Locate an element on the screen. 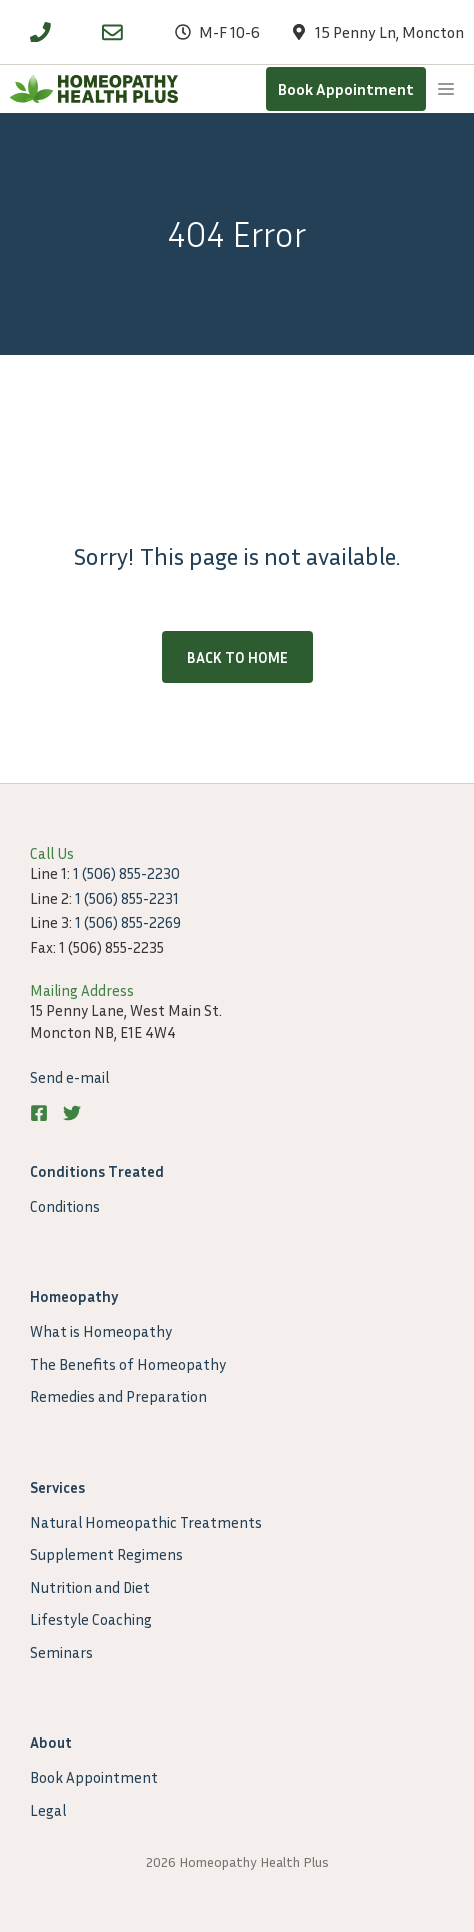  What is Homeopathy is located at coordinates (101, 1331).